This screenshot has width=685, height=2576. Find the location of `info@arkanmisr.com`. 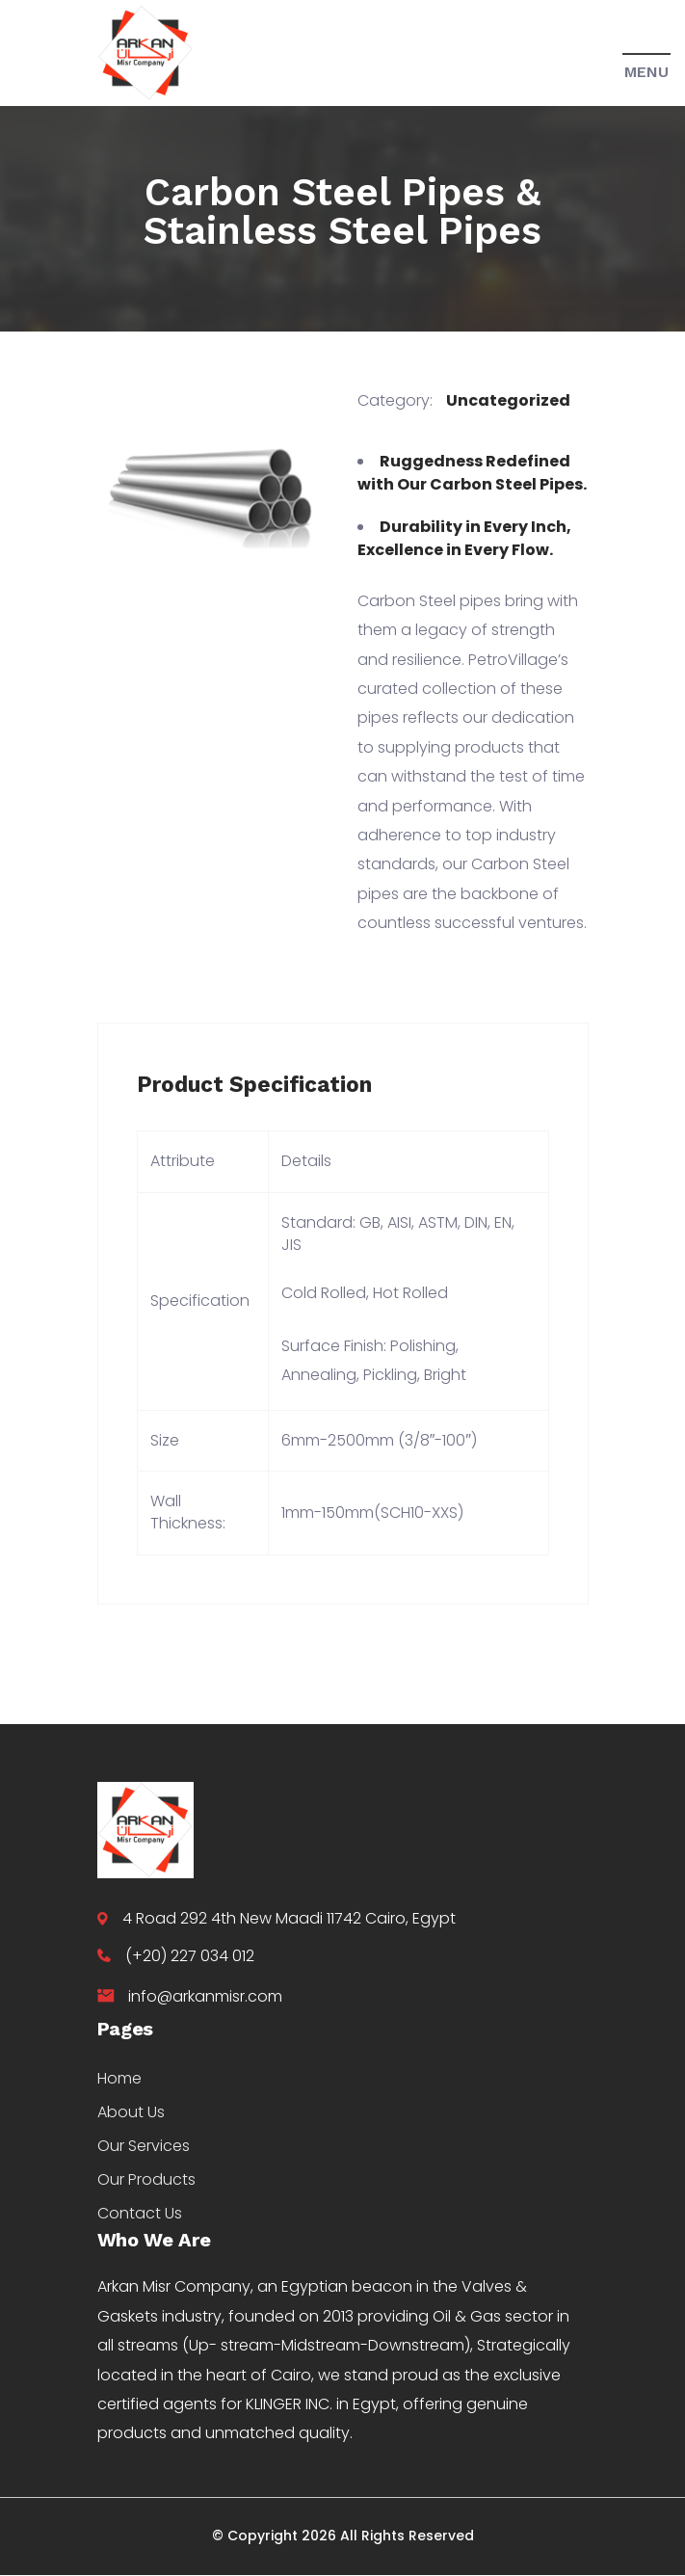

info@arkanmisr.com is located at coordinates (205, 1996).